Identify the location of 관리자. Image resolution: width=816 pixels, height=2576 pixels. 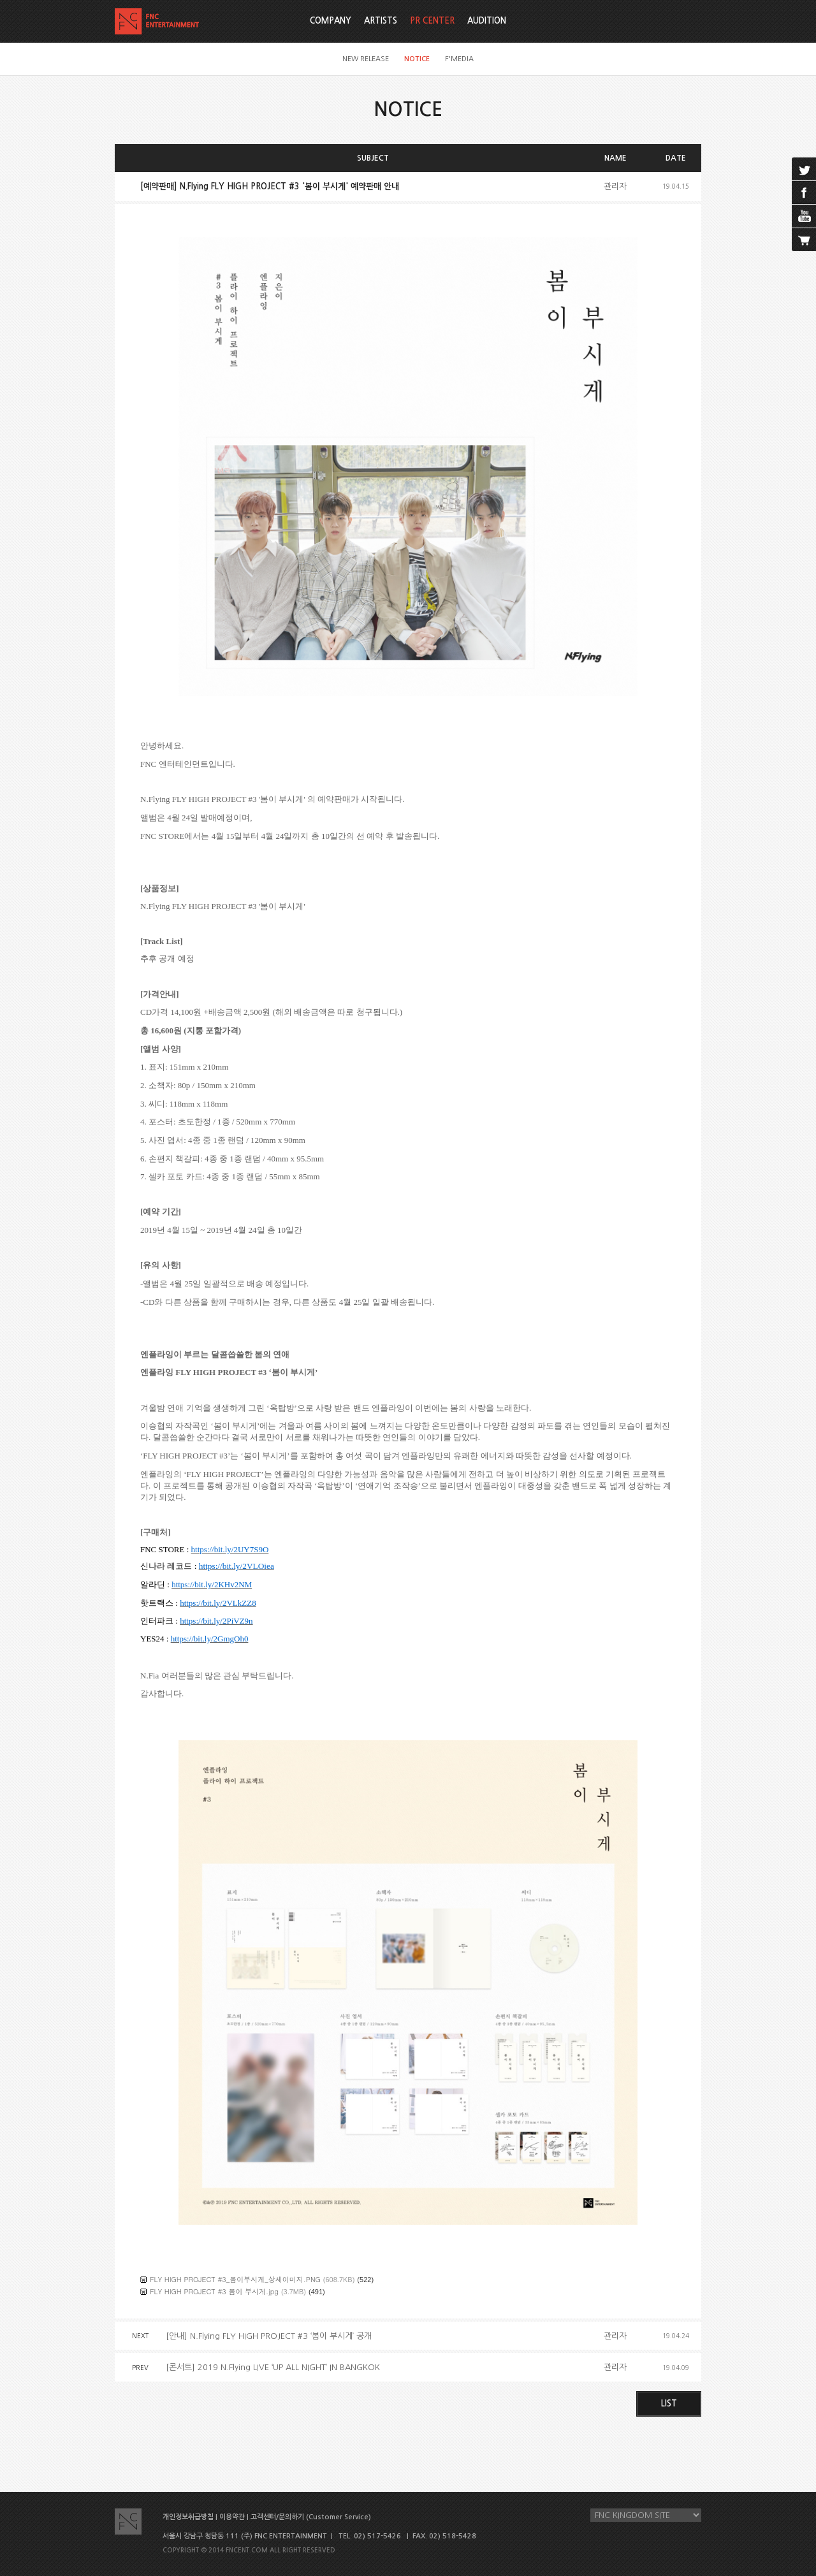
(615, 186).